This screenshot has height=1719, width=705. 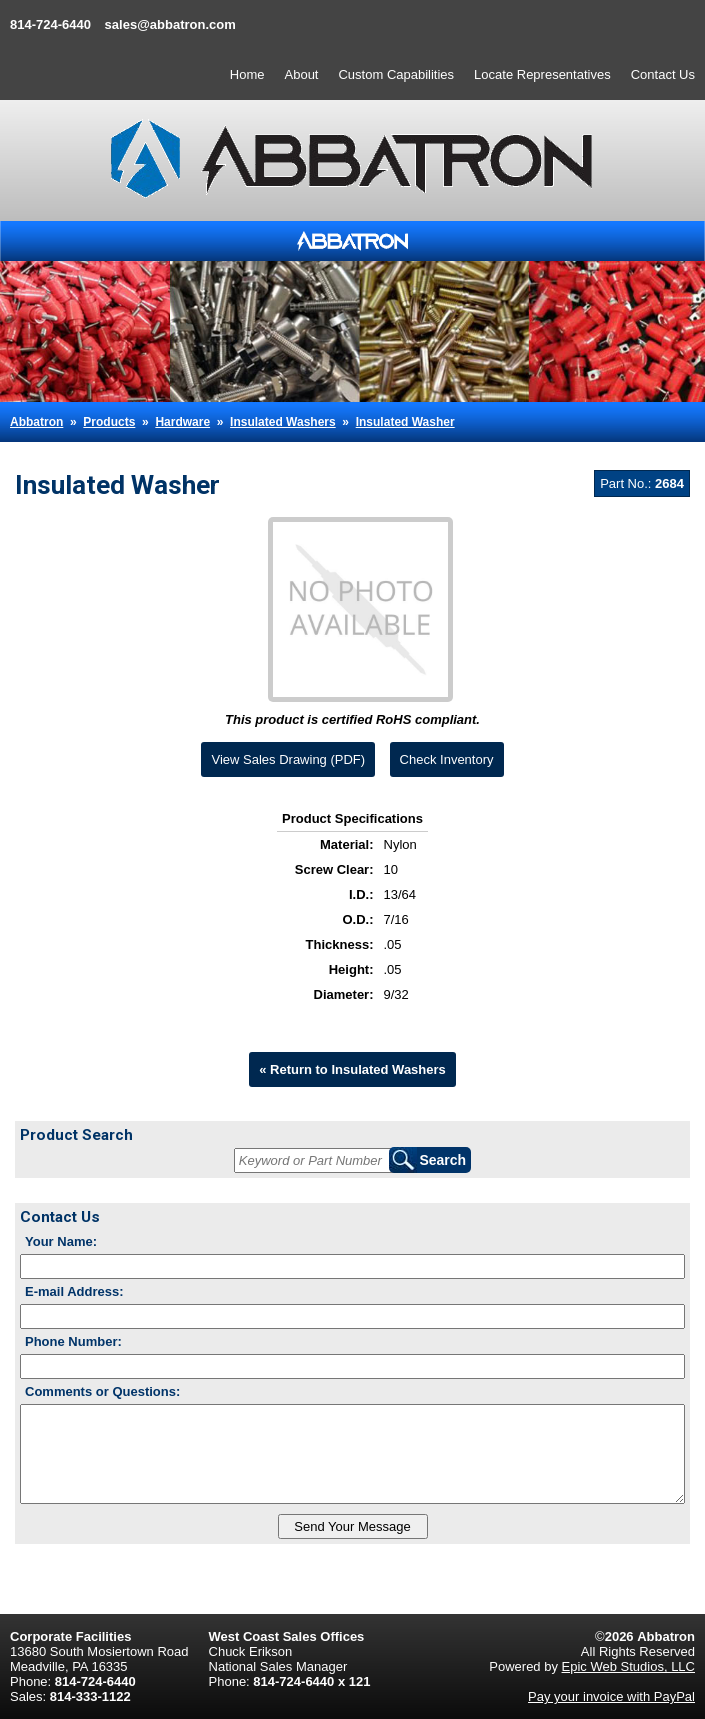 I want to click on Home, so click(x=247, y=74).